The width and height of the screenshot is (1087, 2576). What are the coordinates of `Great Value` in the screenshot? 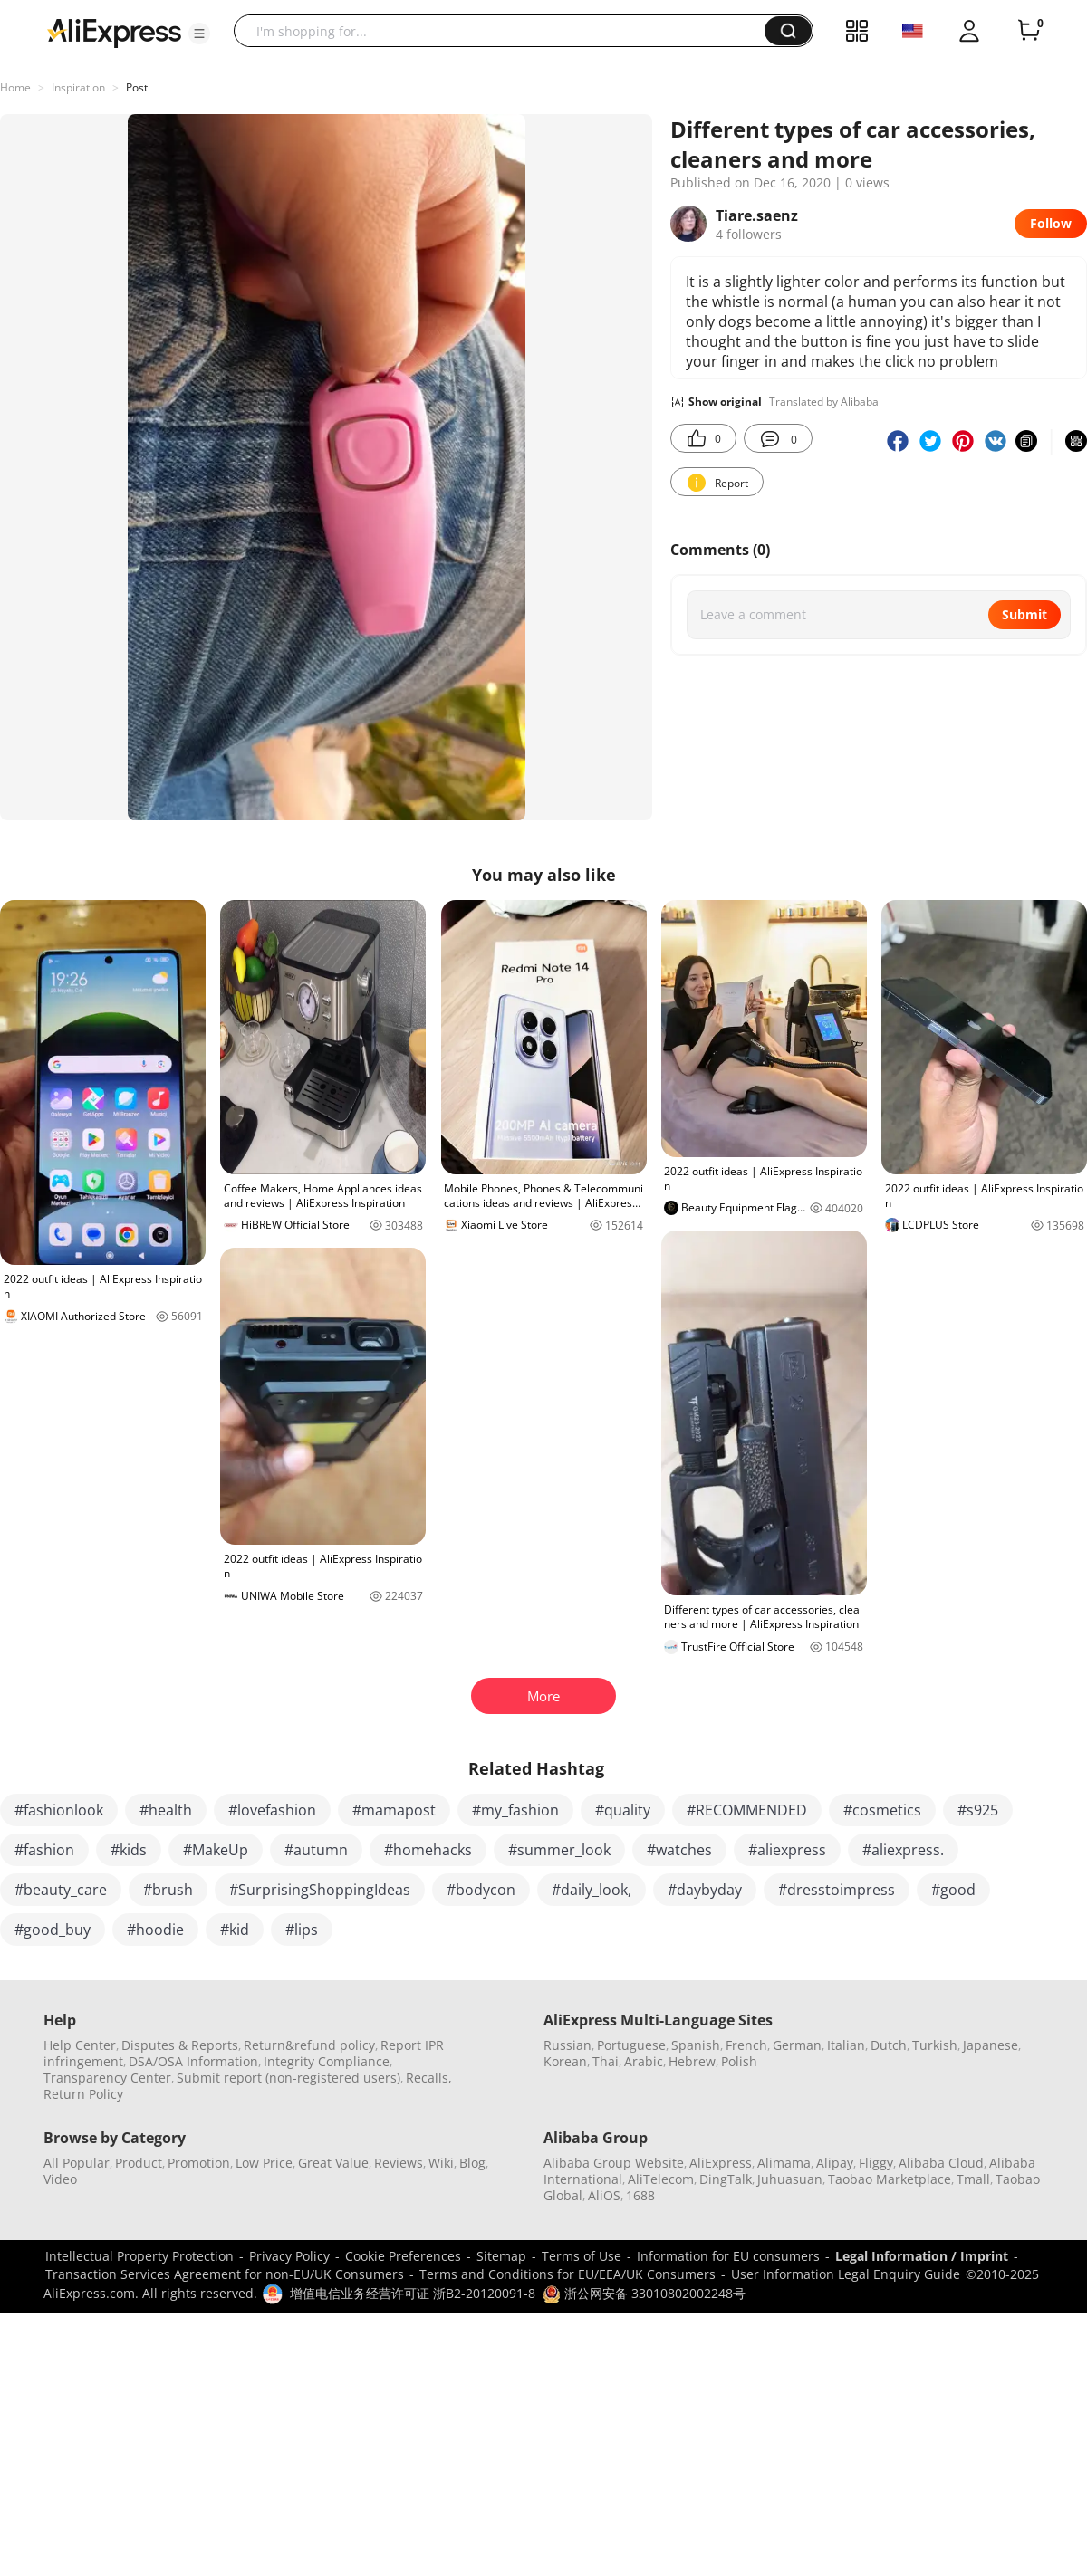 It's located at (333, 2162).